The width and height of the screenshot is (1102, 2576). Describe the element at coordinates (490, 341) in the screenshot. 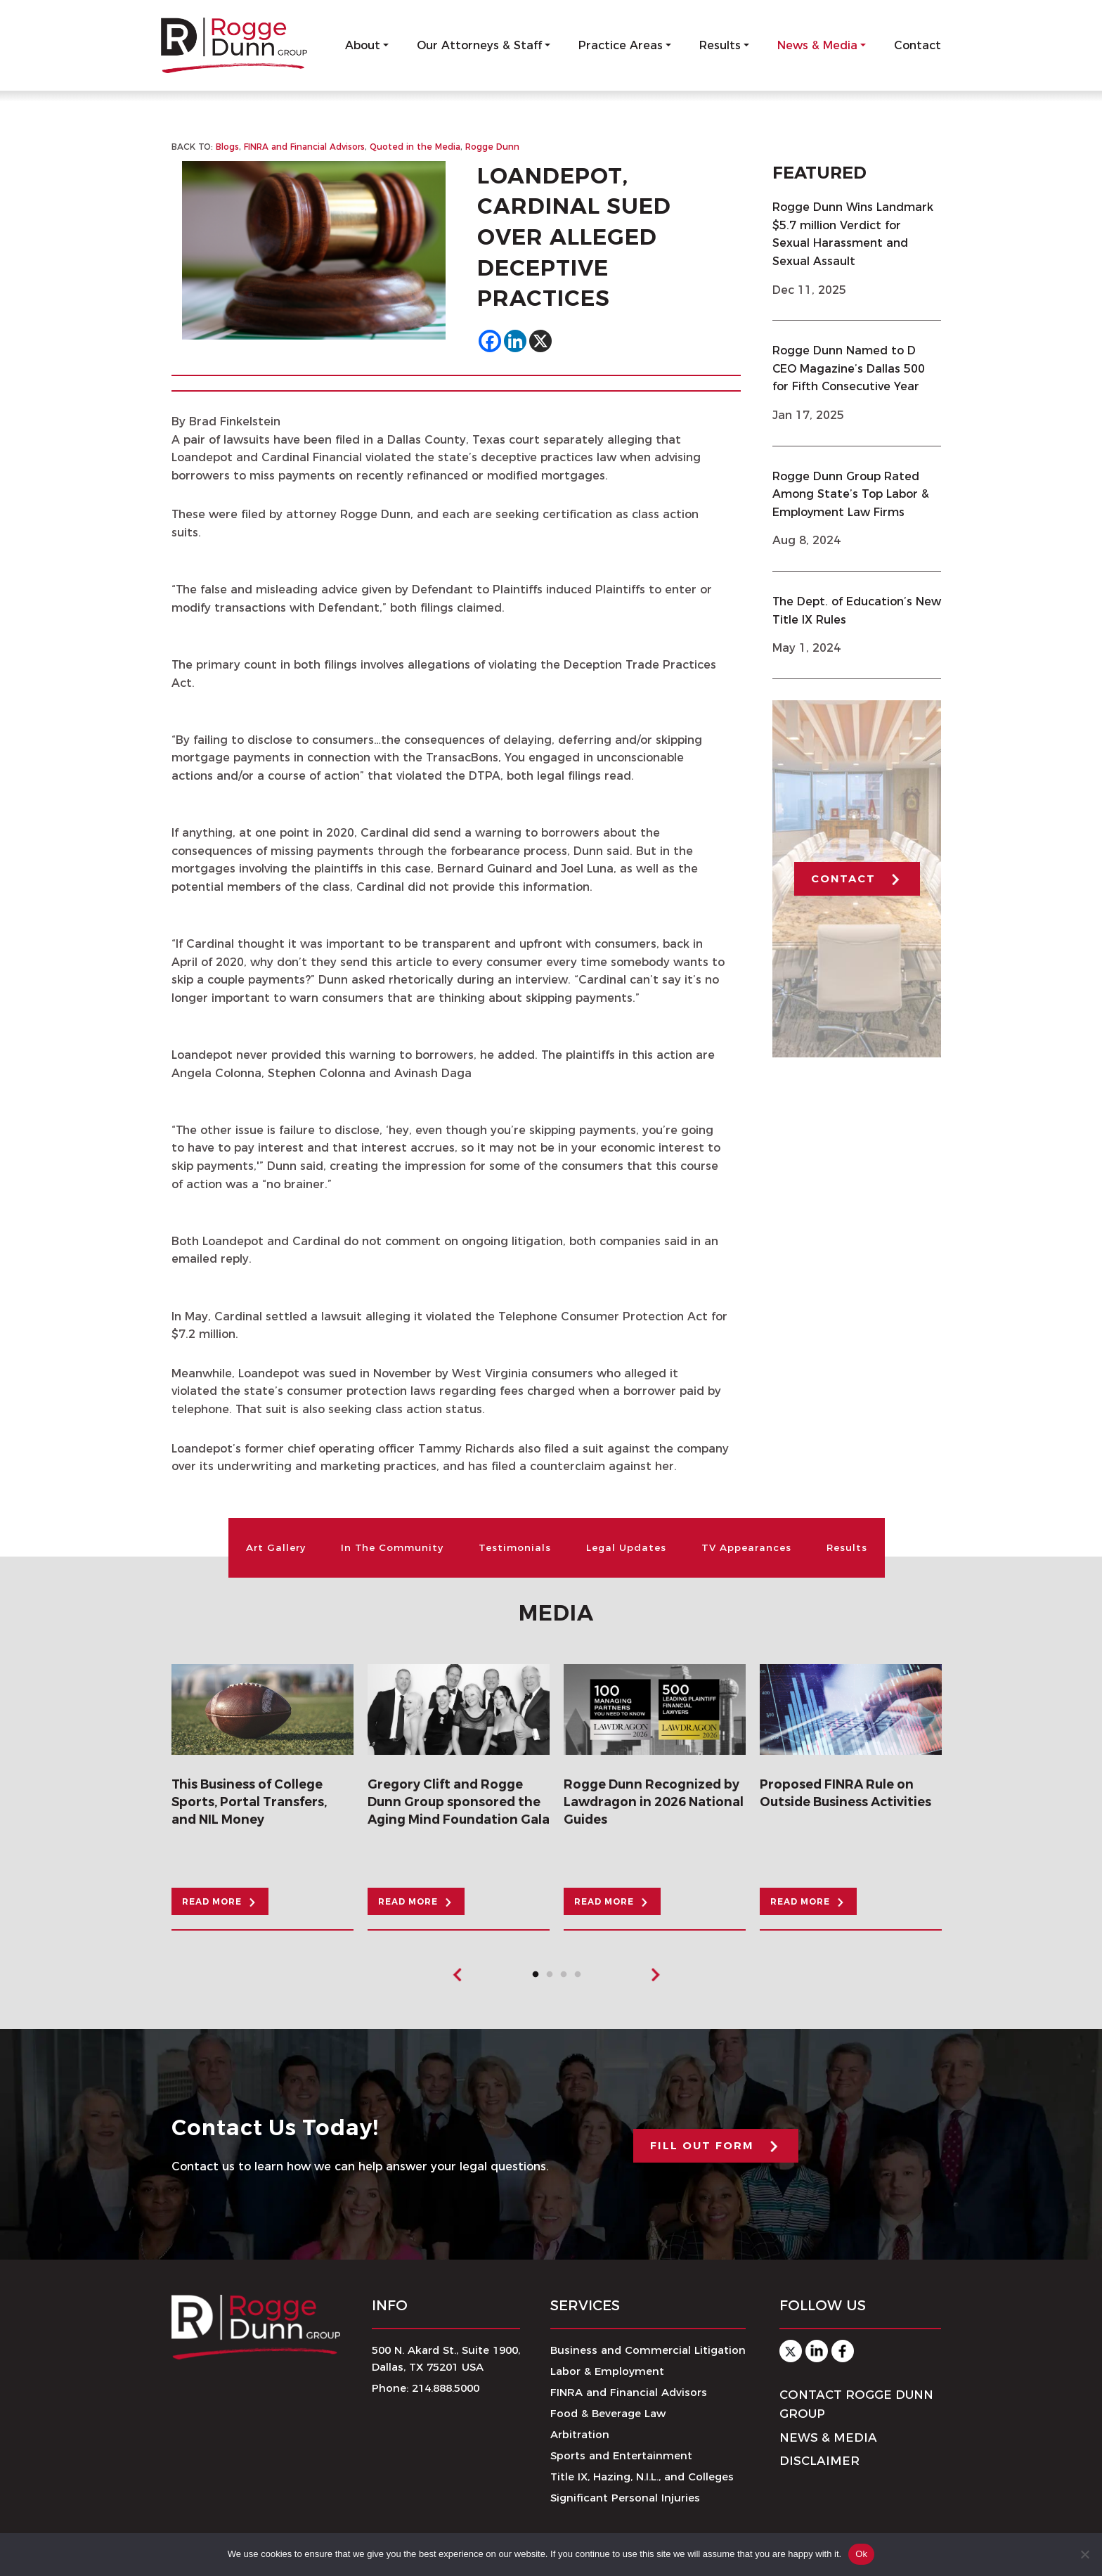

I see `[Facebook]` at that location.